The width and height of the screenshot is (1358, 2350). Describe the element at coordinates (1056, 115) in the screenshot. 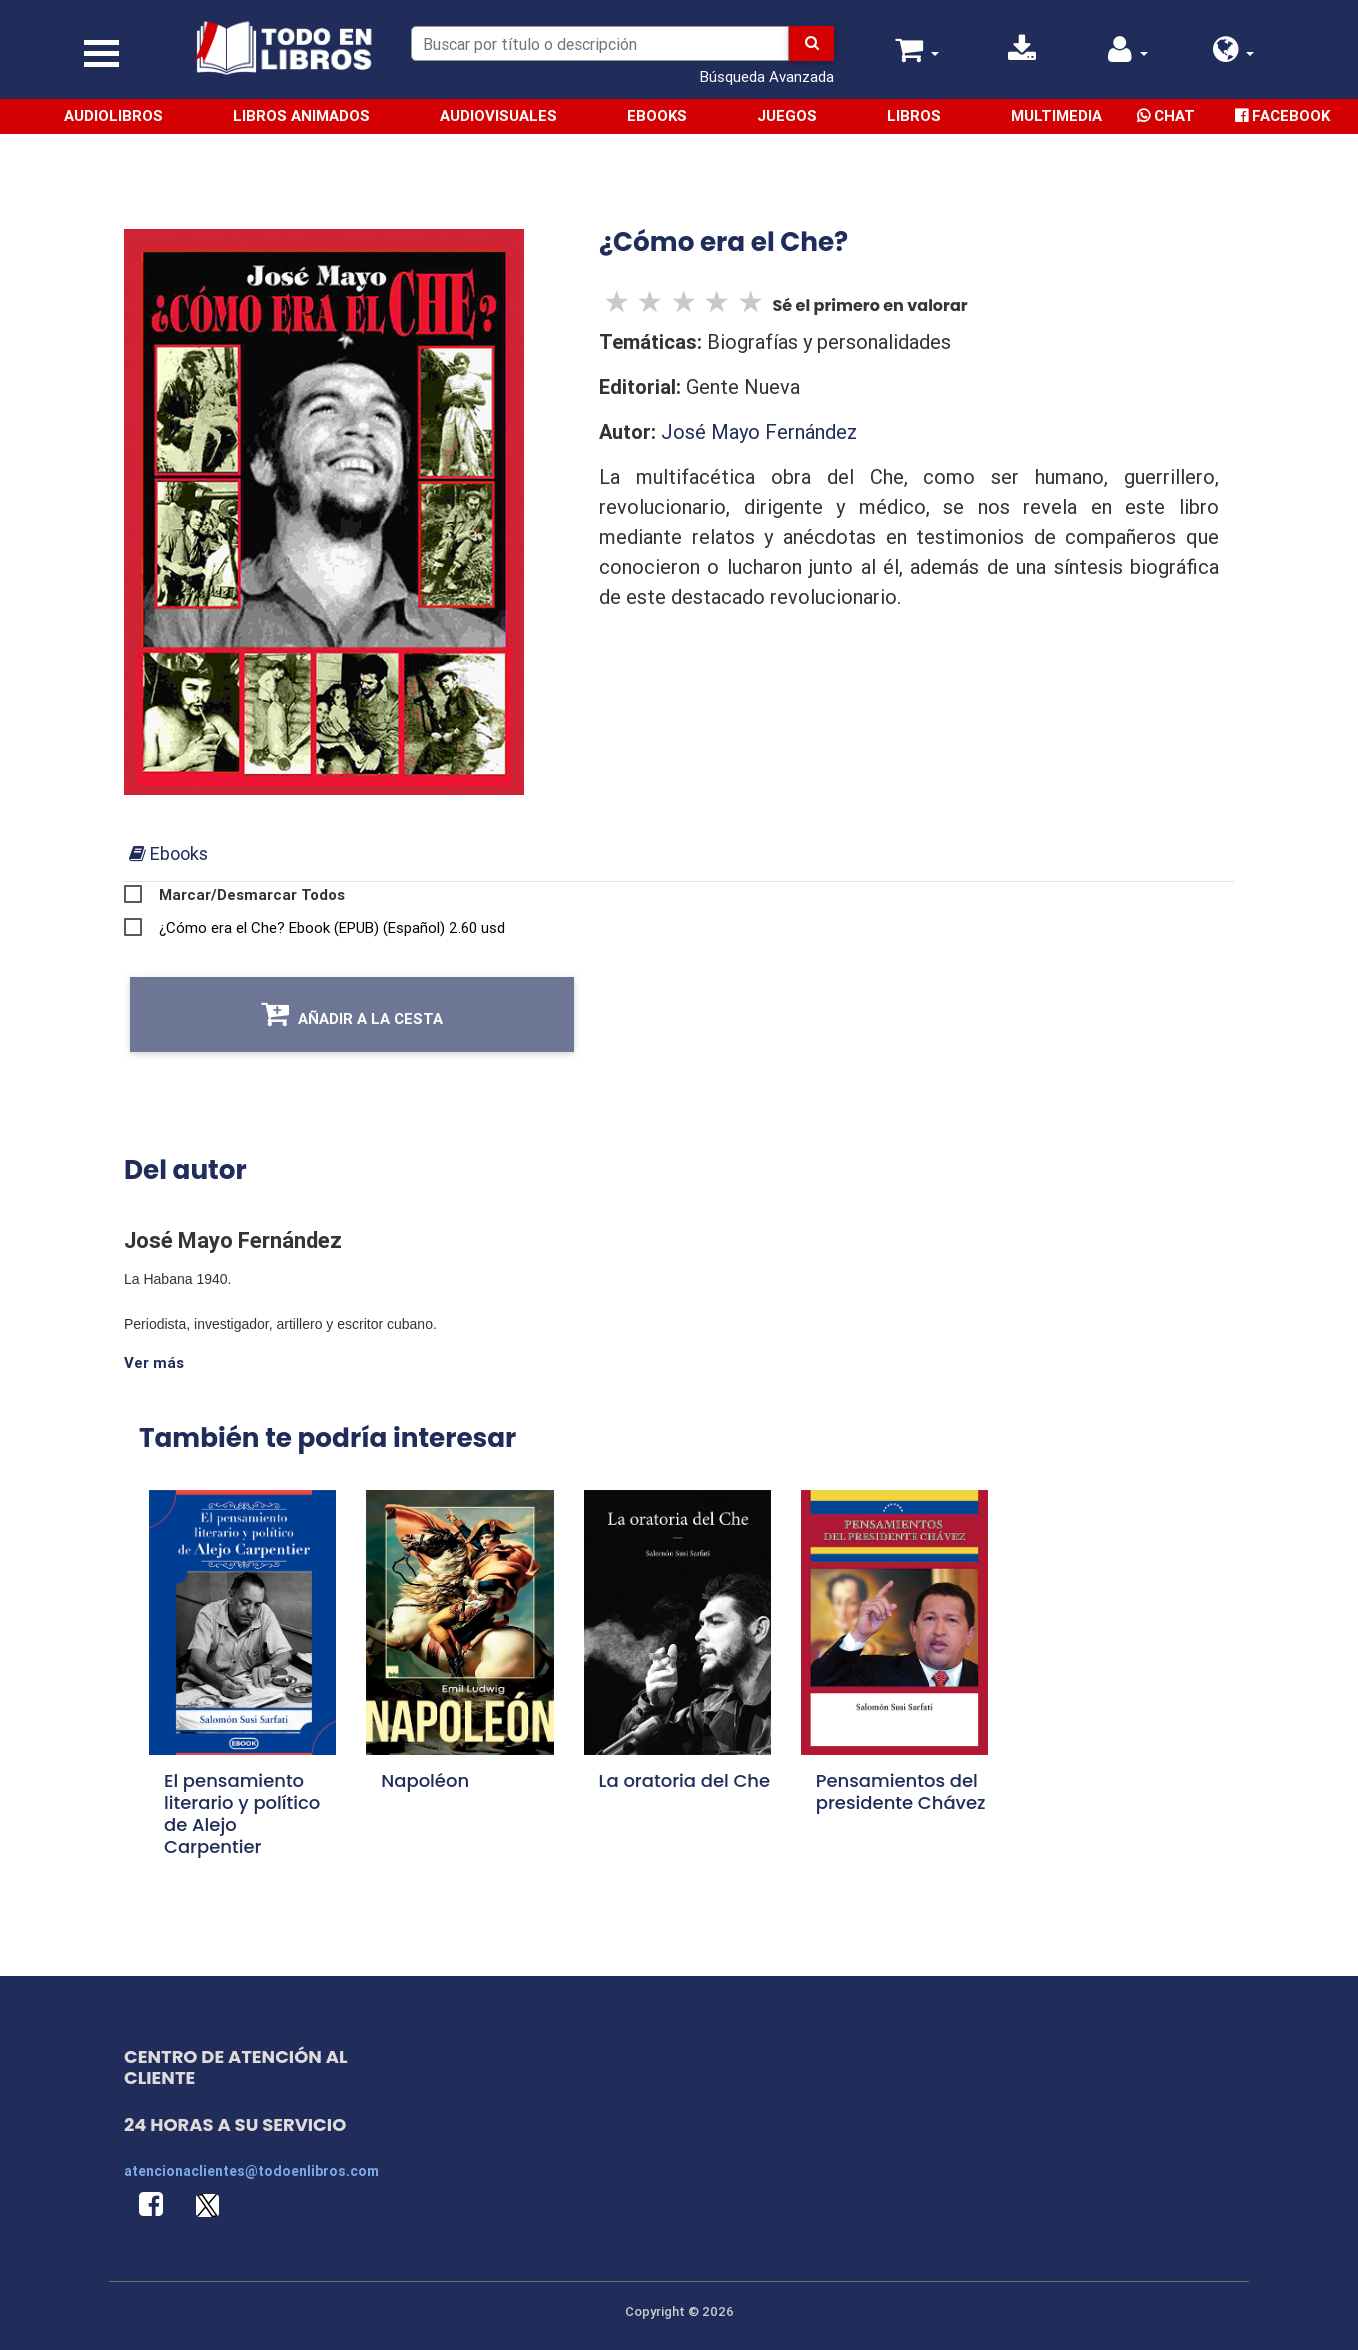

I see `Multimedia` at that location.